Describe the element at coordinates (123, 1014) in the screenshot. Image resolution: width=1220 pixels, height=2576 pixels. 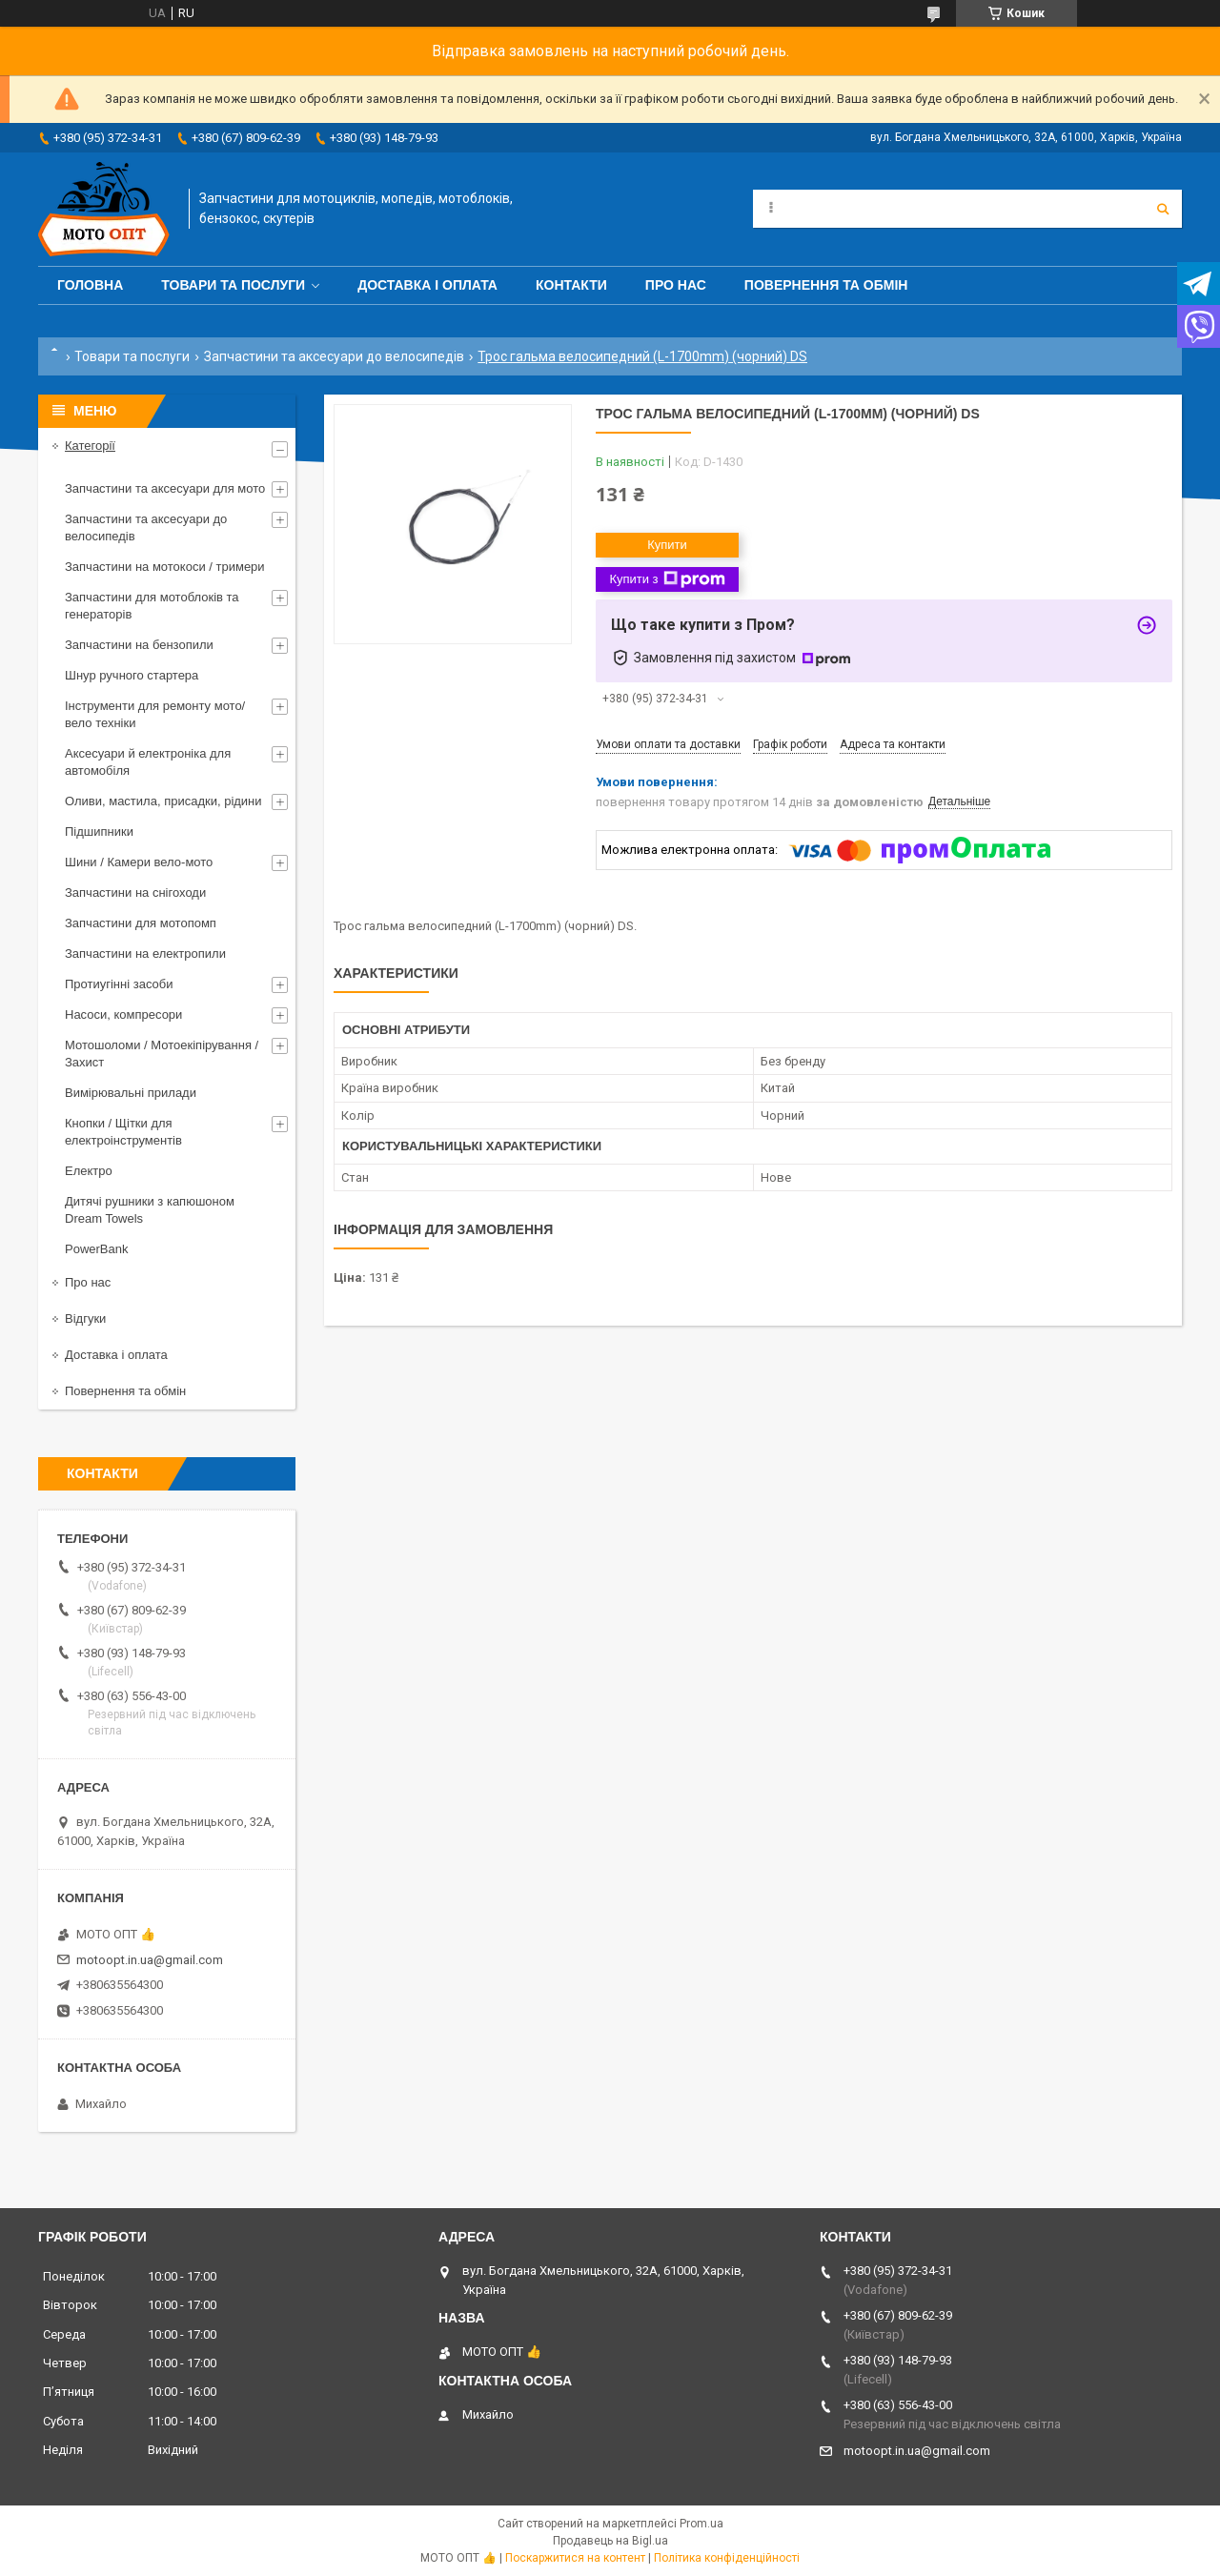
I see `Насоси, компресори` at that location.